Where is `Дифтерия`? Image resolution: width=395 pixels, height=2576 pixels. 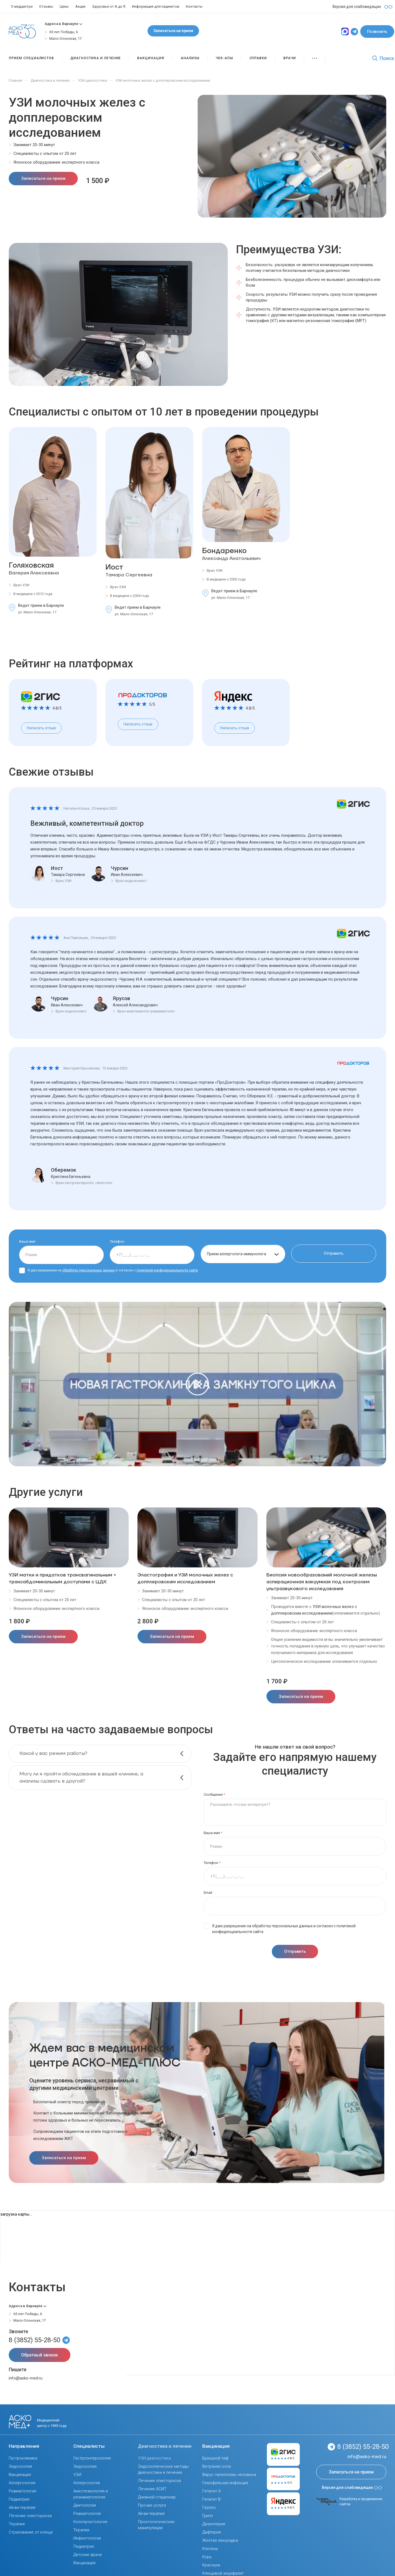
Дифтерия is located at coordinates (211, 2532).